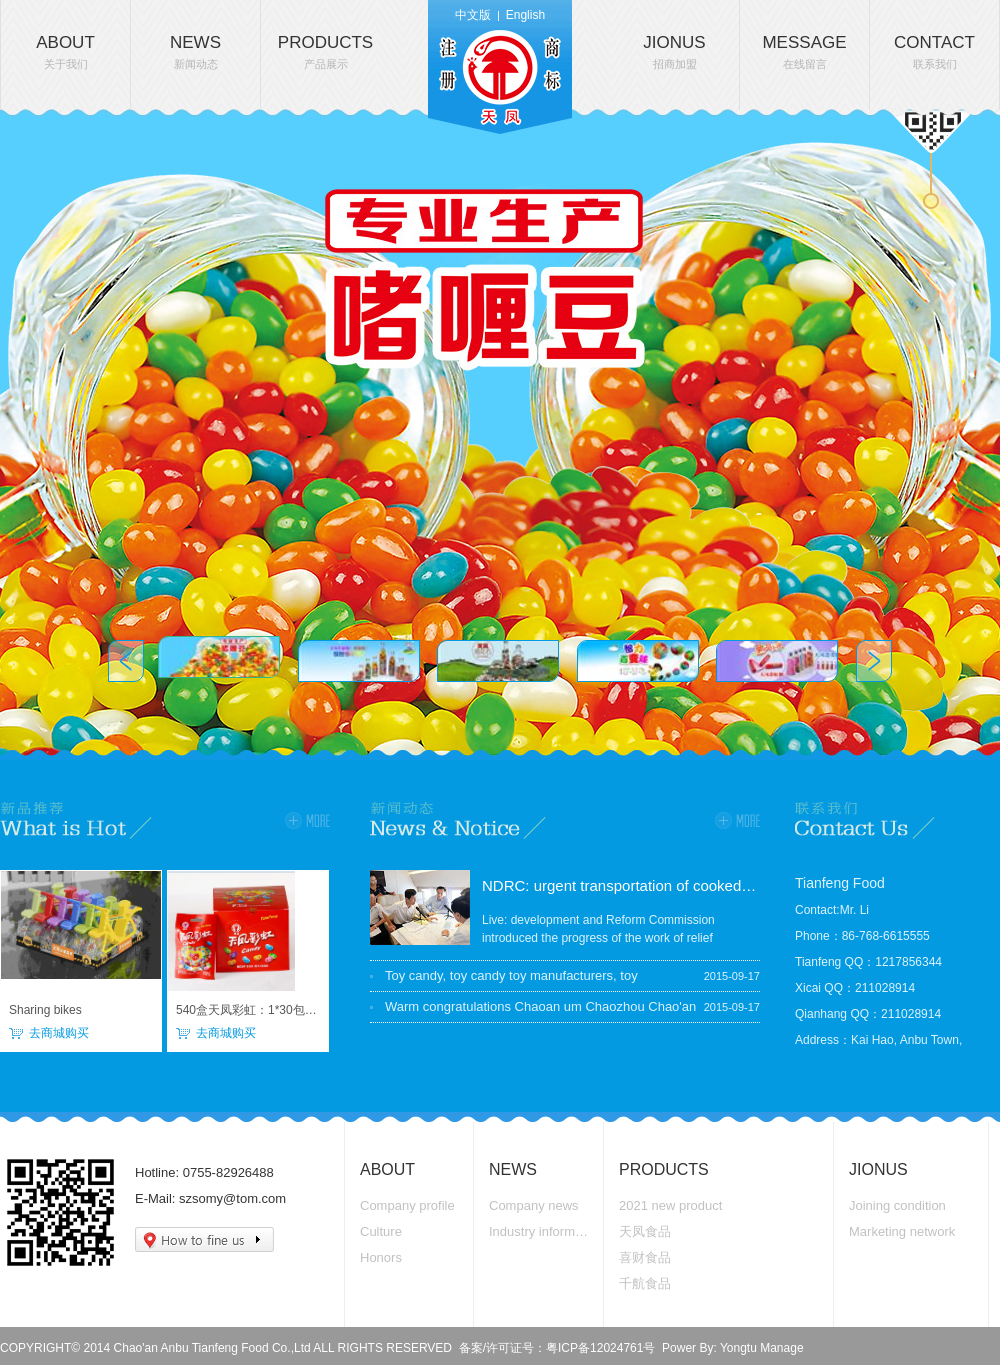 The image size is (1000, 1365). What do you see at coordinates (65, 51) in the screenshot?
I see `ABOUT` at bounding box center [65, 51].